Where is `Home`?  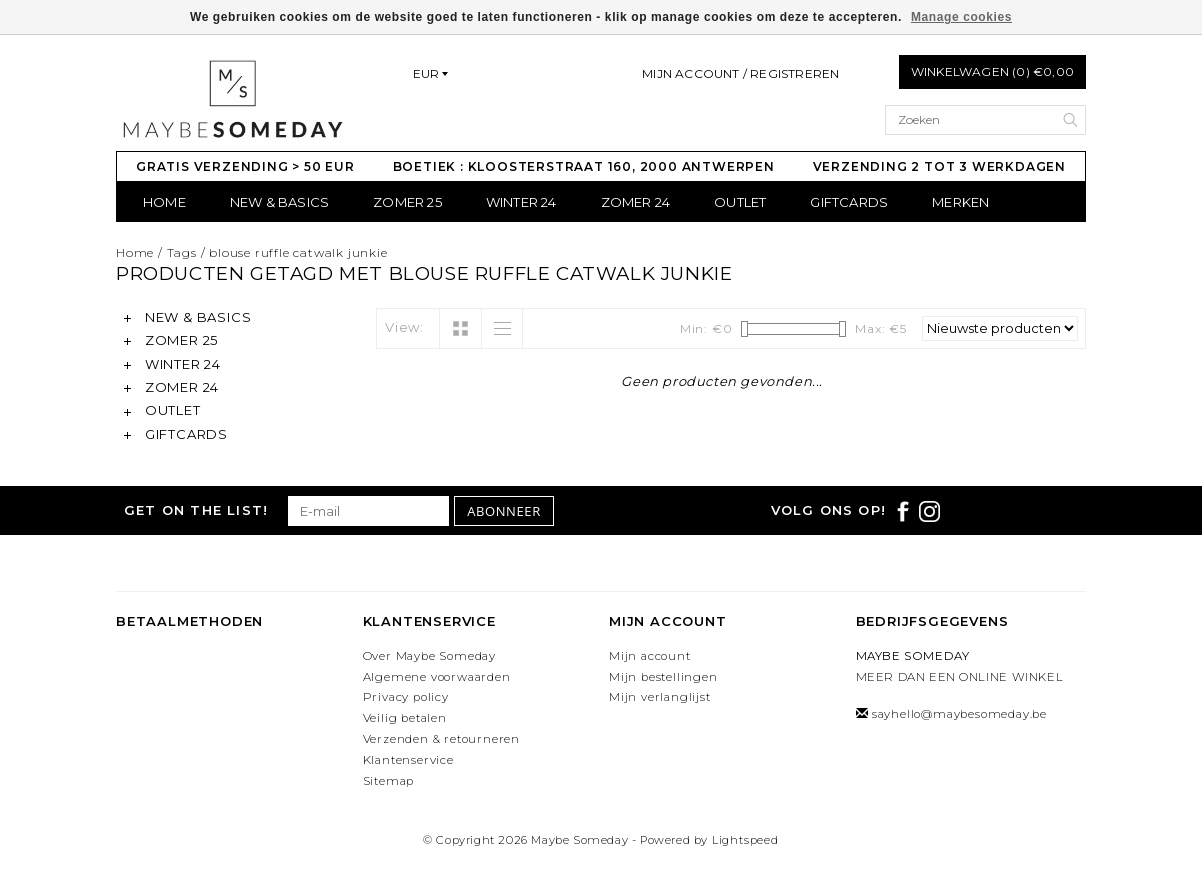
Home is located at coordinates (164, 202).